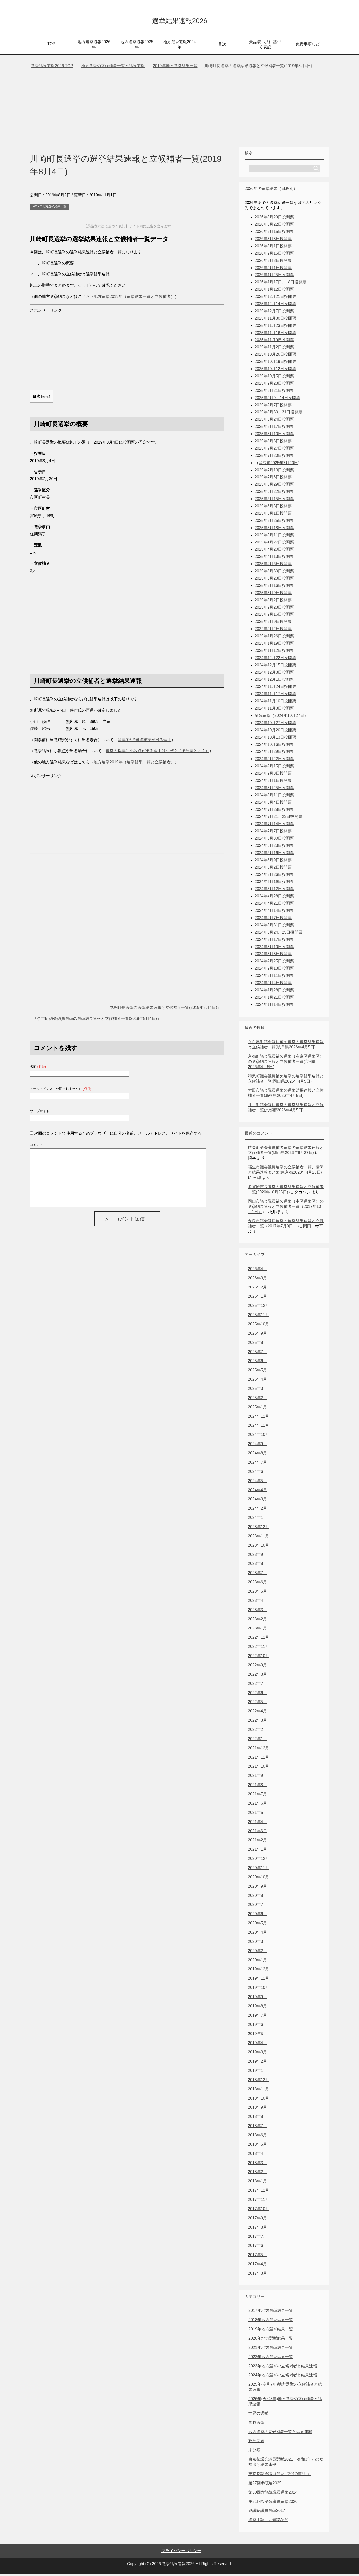 Image resolution: width=359 pixels, height=2576 pixels. Describe the element at coordinates (257, 1602) in the screenshot. I see `2023年4月` at that location.